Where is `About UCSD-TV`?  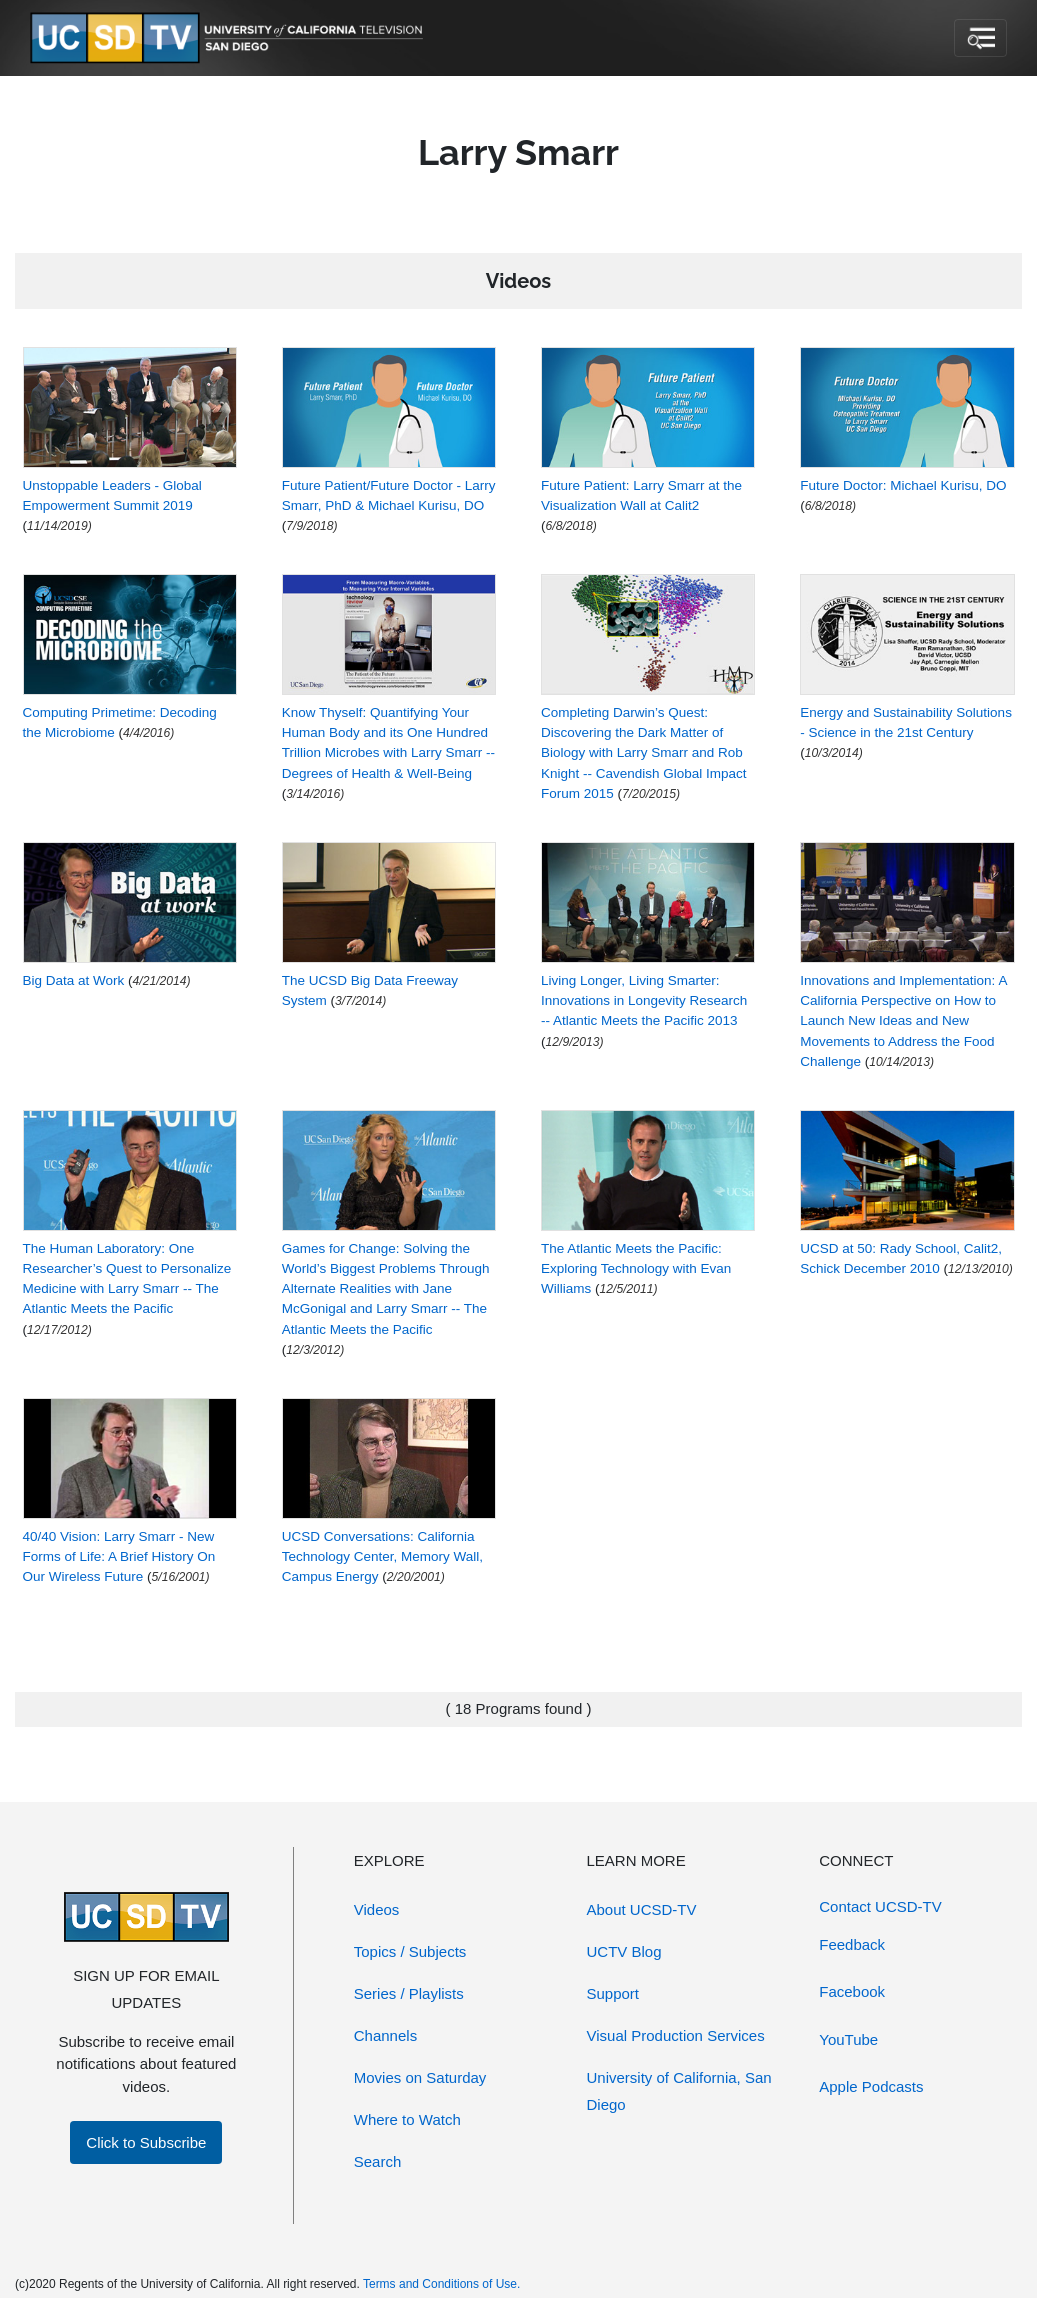 About UCSD-TV is located at coordinates (642, 1909).